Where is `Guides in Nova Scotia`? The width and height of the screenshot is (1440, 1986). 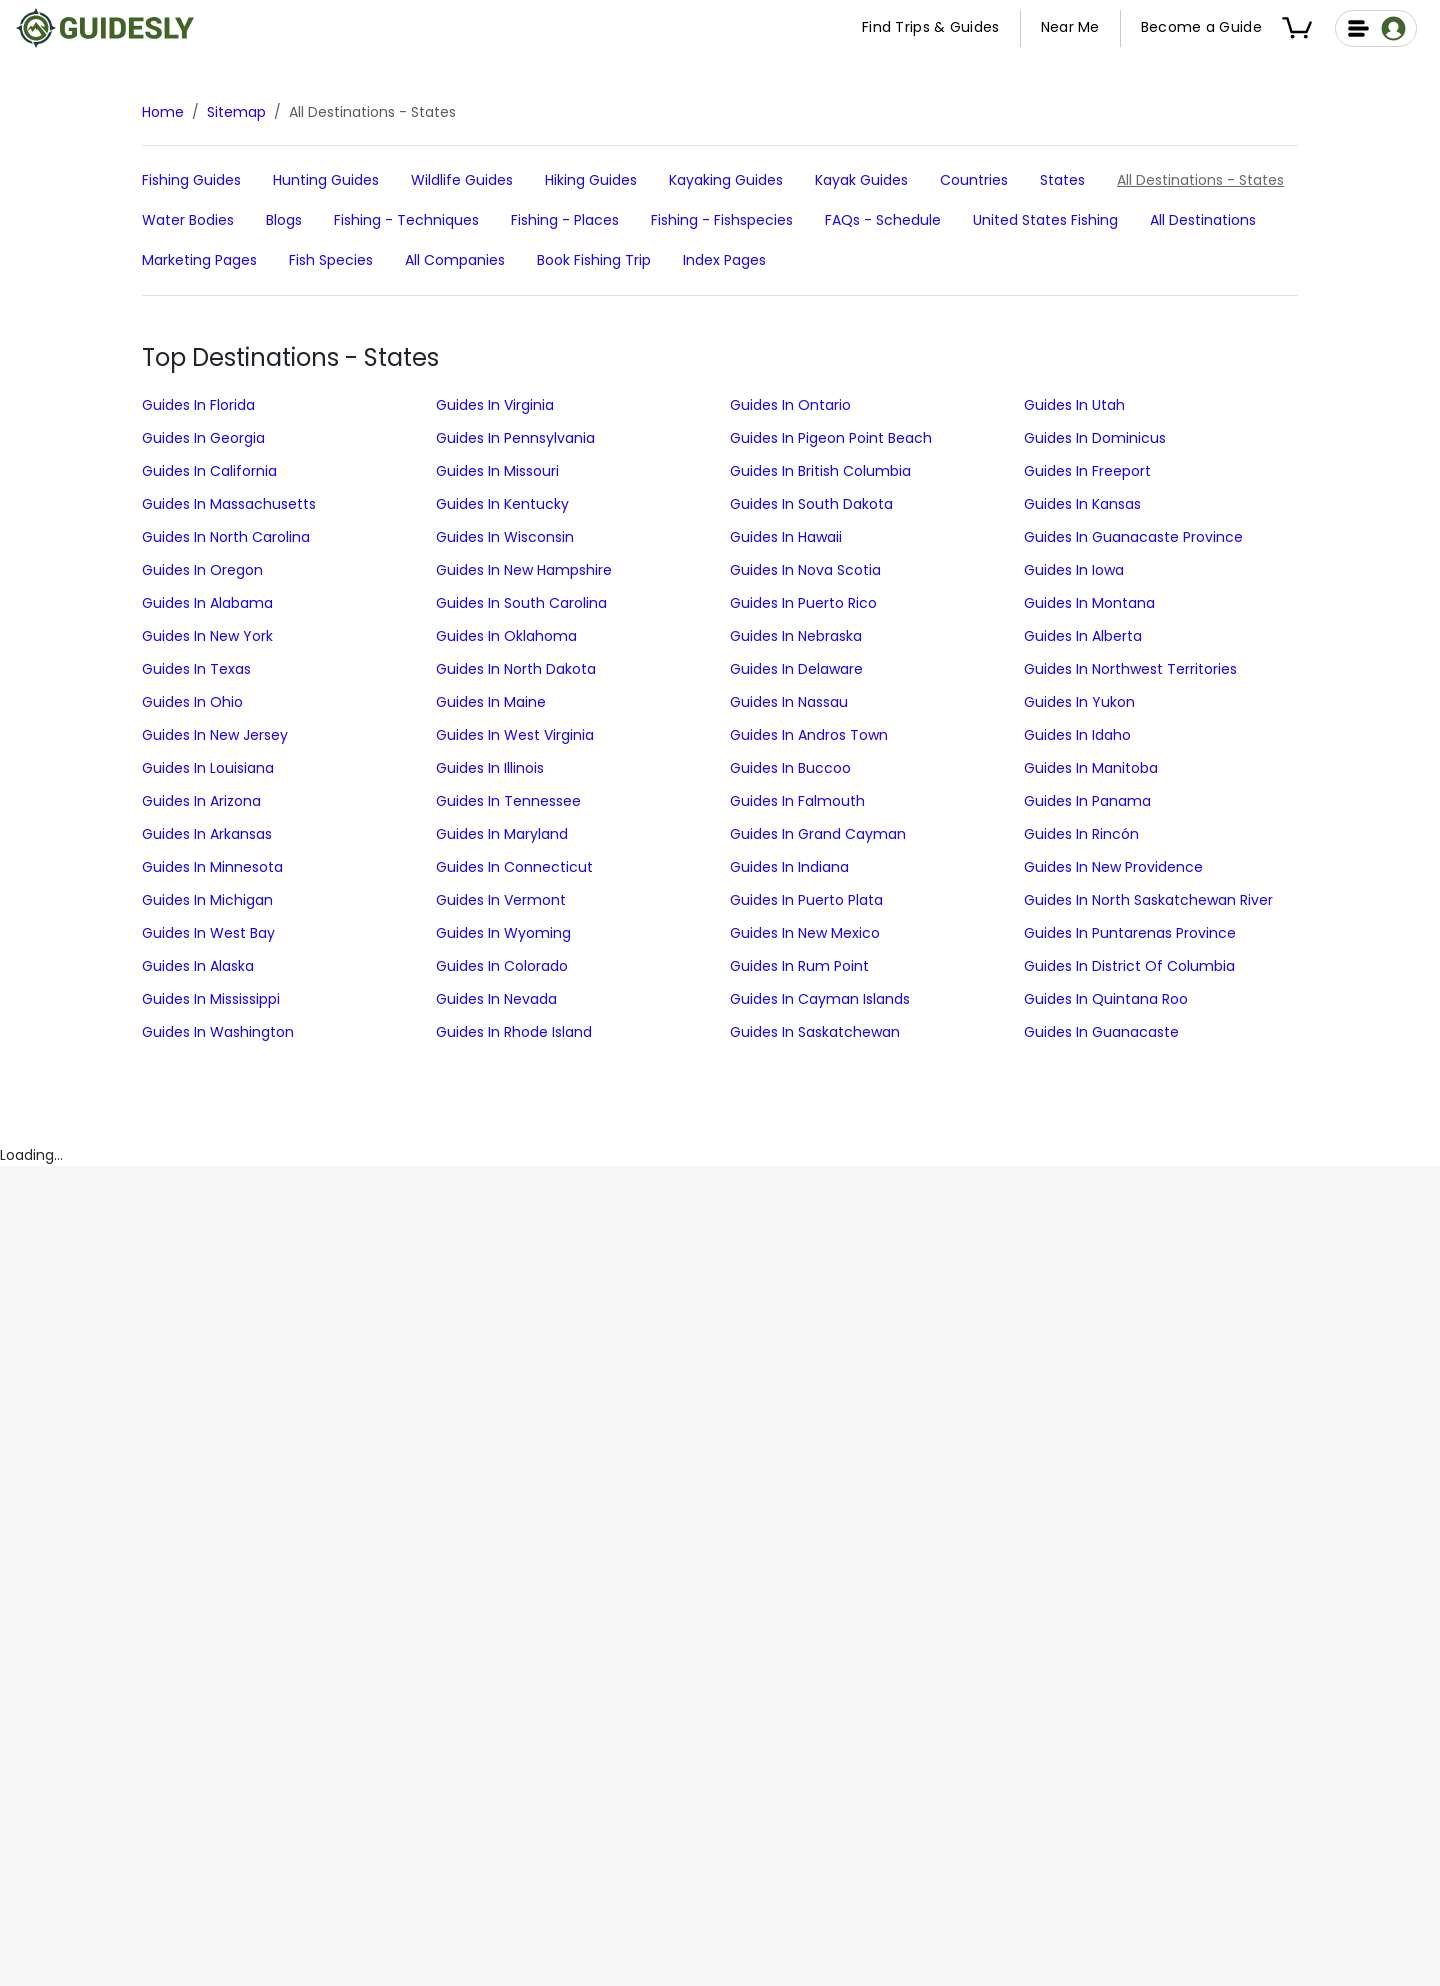 Guides in Nova Scotia is located at coordinates (805, 570).